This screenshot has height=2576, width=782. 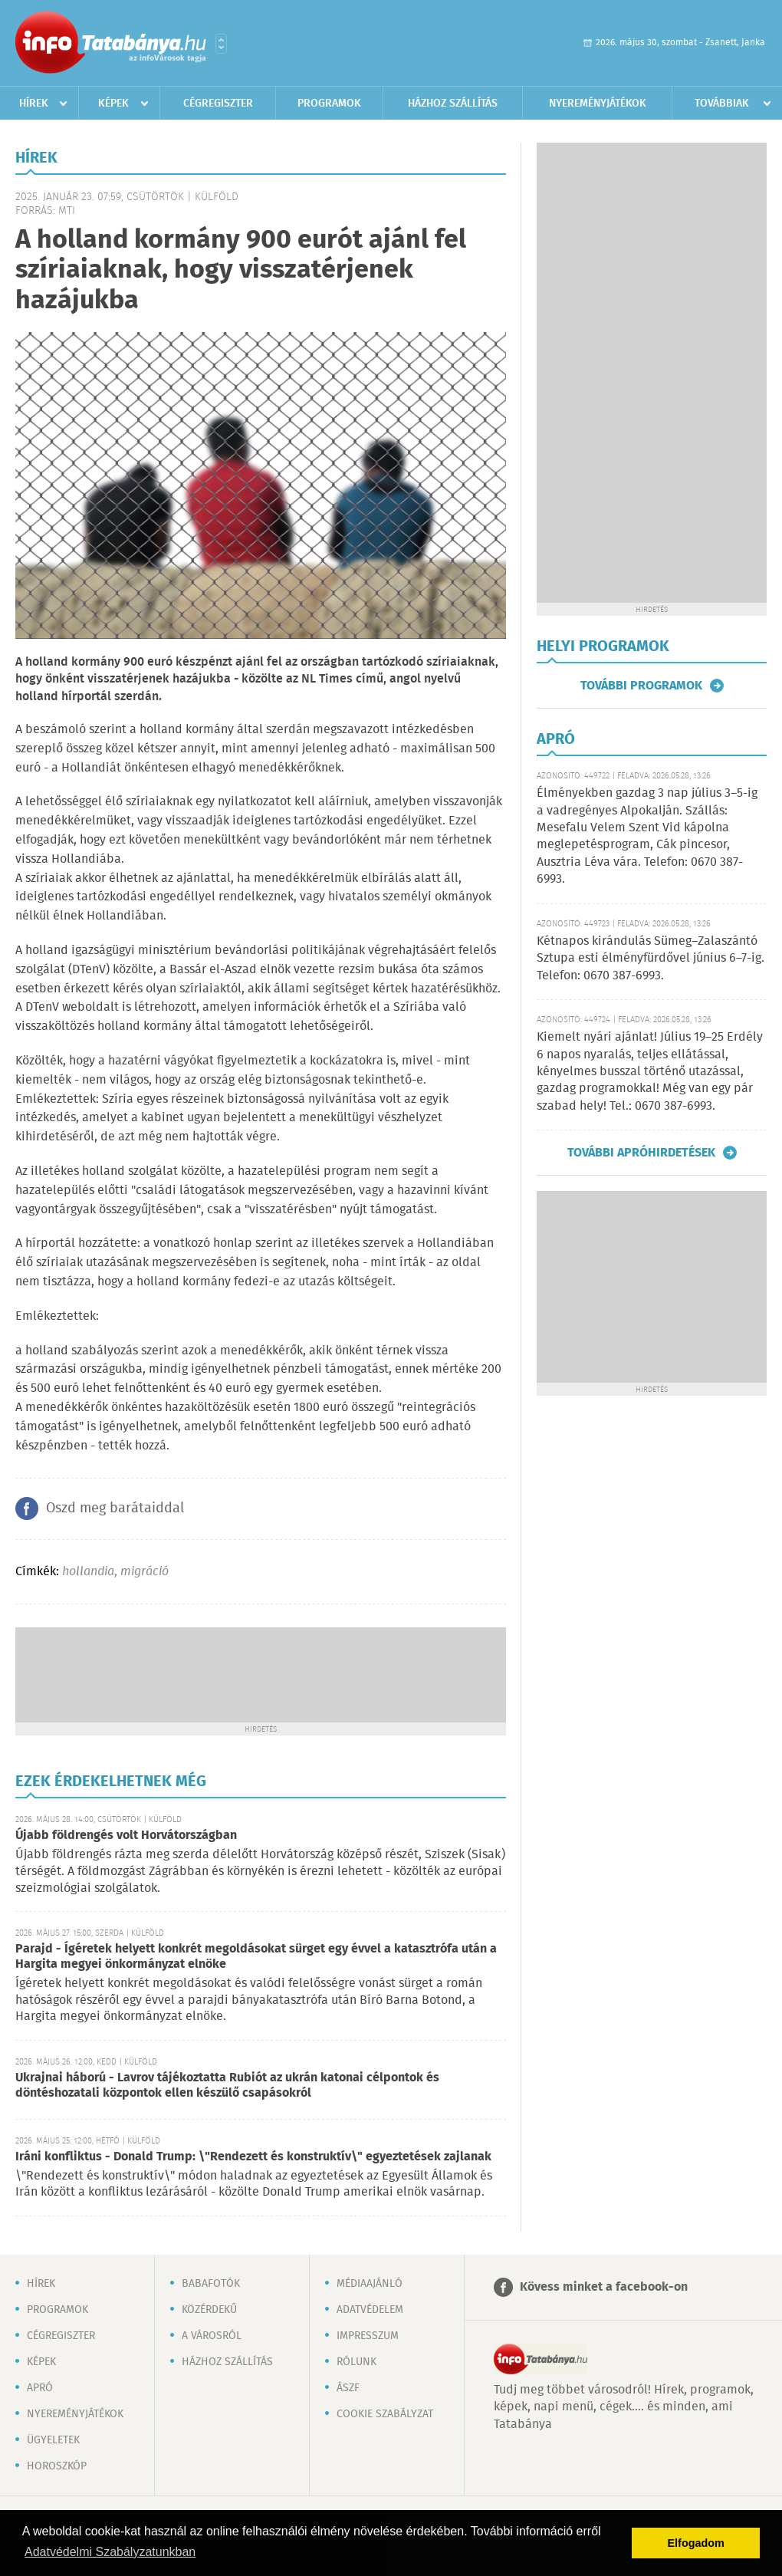 I want to click on migráció, so click(x=144, y=1571).